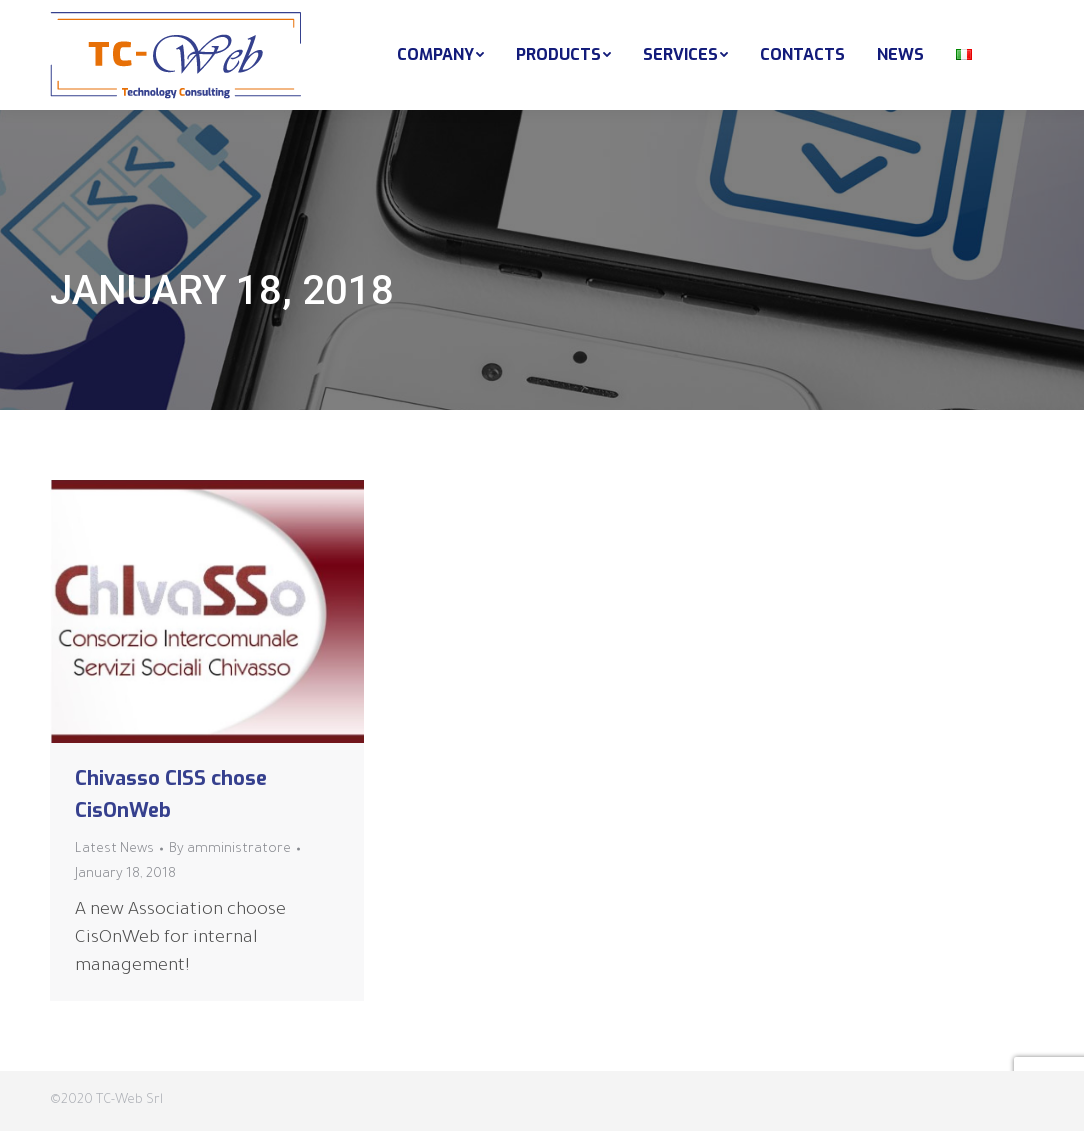  What do you see at coordinates (171, 794) in the screenshot?
I see `Chivasso CISS chose CisOnWeb` at bounding box center [171, 794].